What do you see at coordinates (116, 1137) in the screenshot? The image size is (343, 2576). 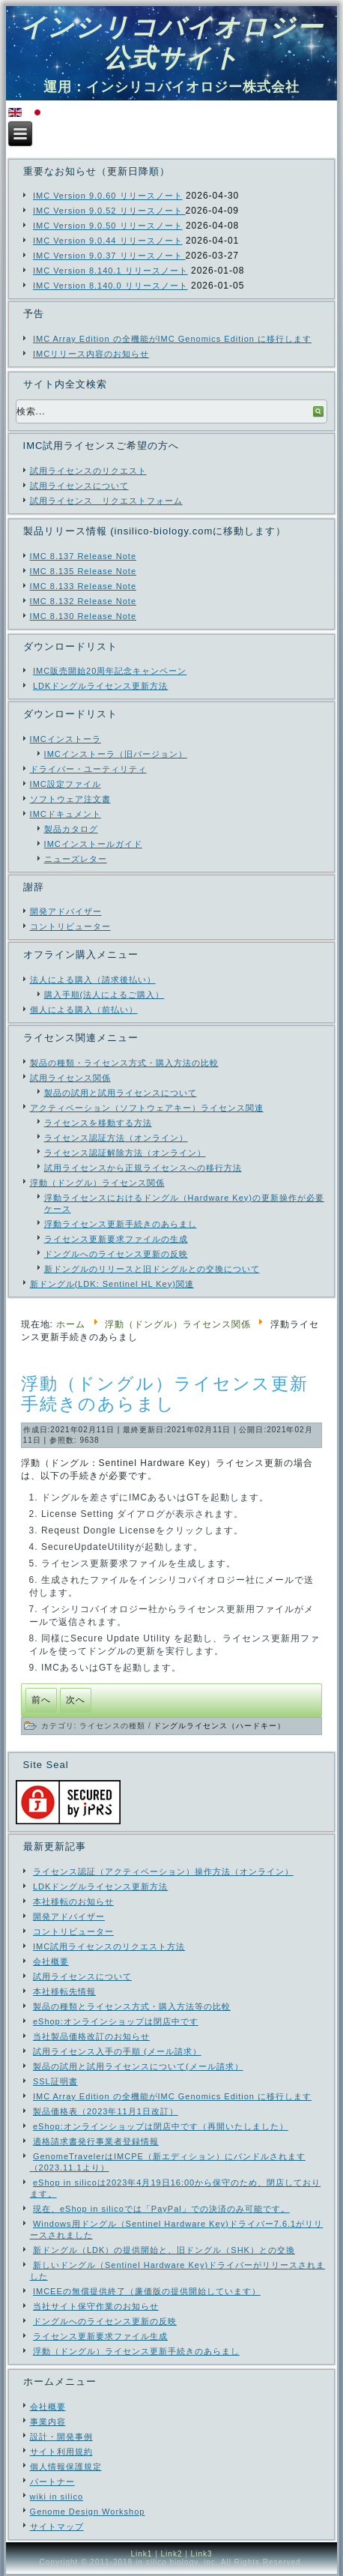 I see `ライセンス認証方法（オンライン）` at bounding box center [116, 1137].